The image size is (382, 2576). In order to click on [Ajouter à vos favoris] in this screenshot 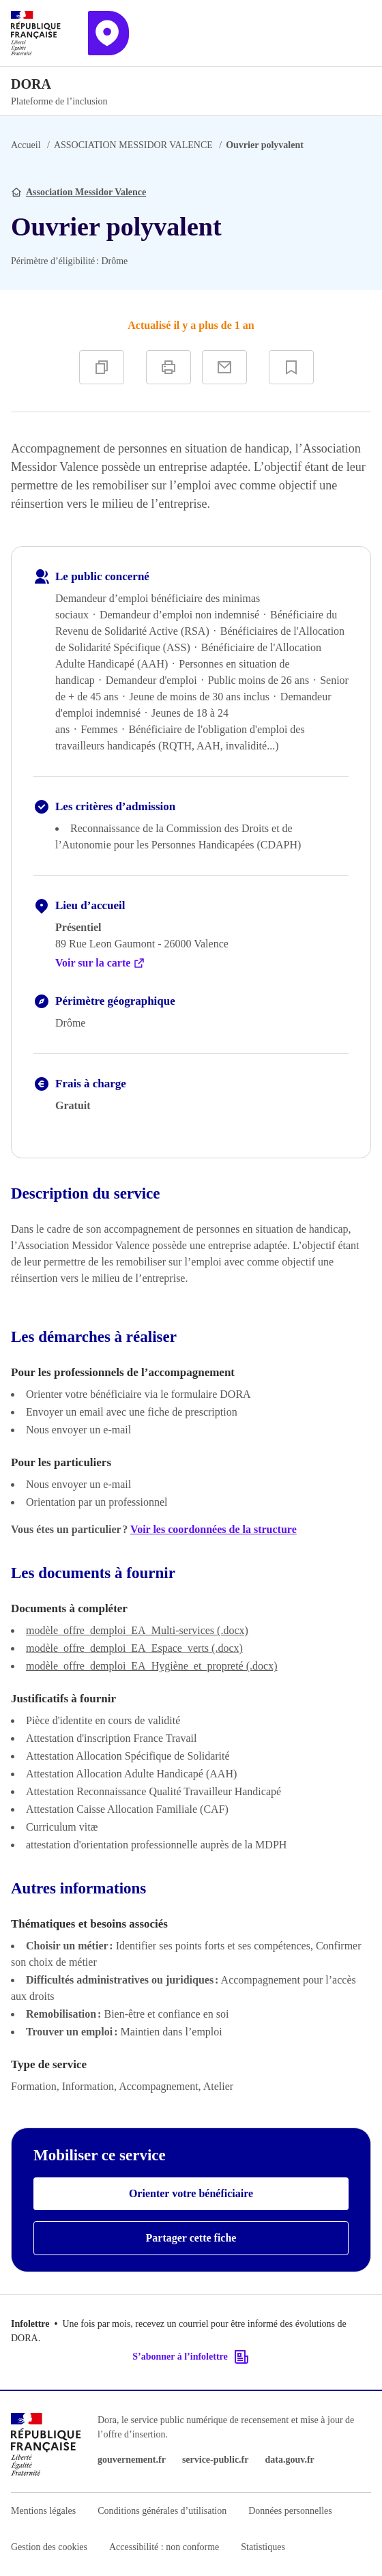, I will do `click(291, 367)`.